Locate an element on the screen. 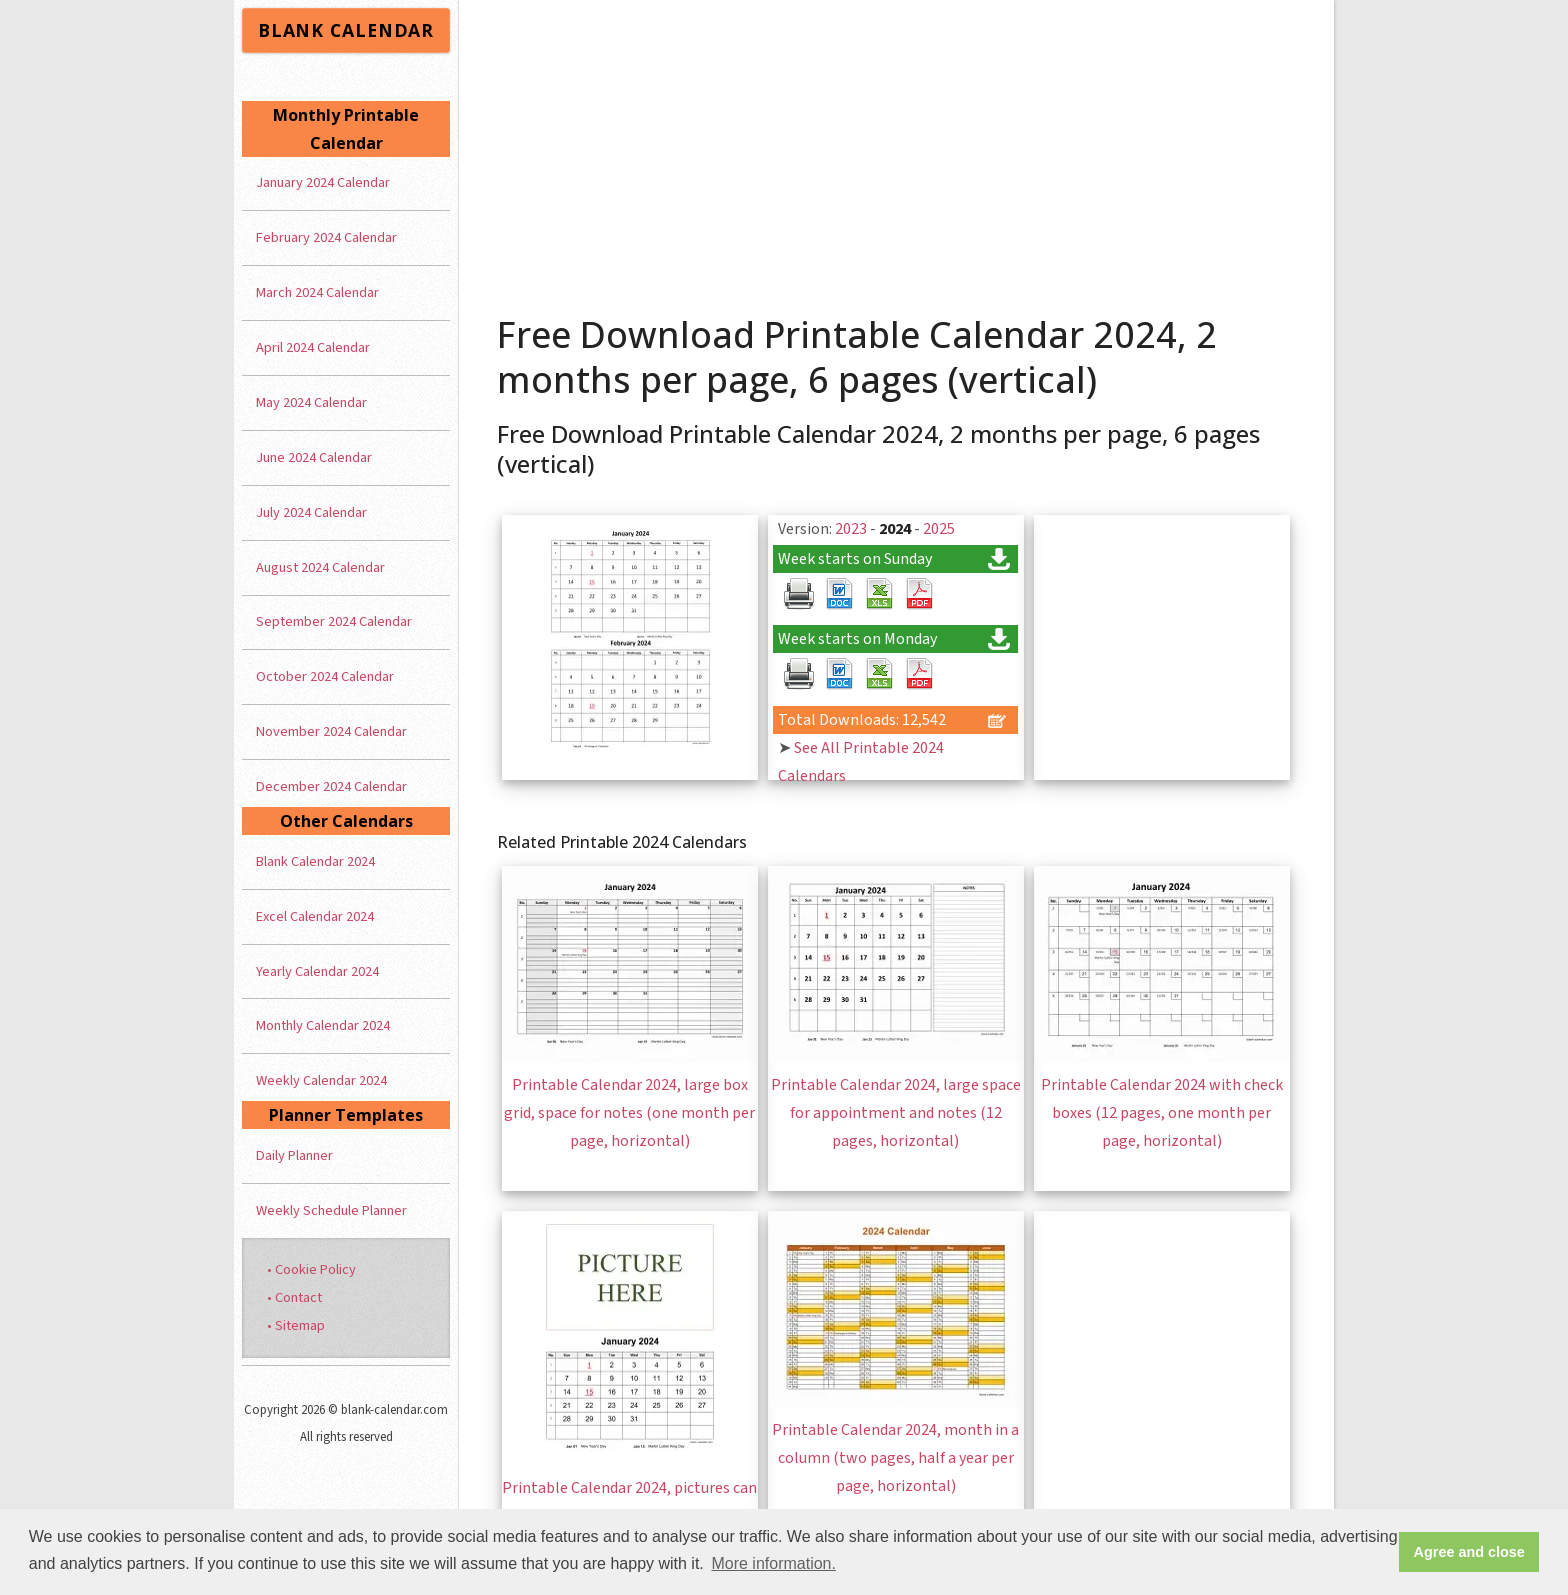  Printable Calendar 2024, month in a column (two pages, half a year per page, horizontal) is located at coordinates (895, 1458).